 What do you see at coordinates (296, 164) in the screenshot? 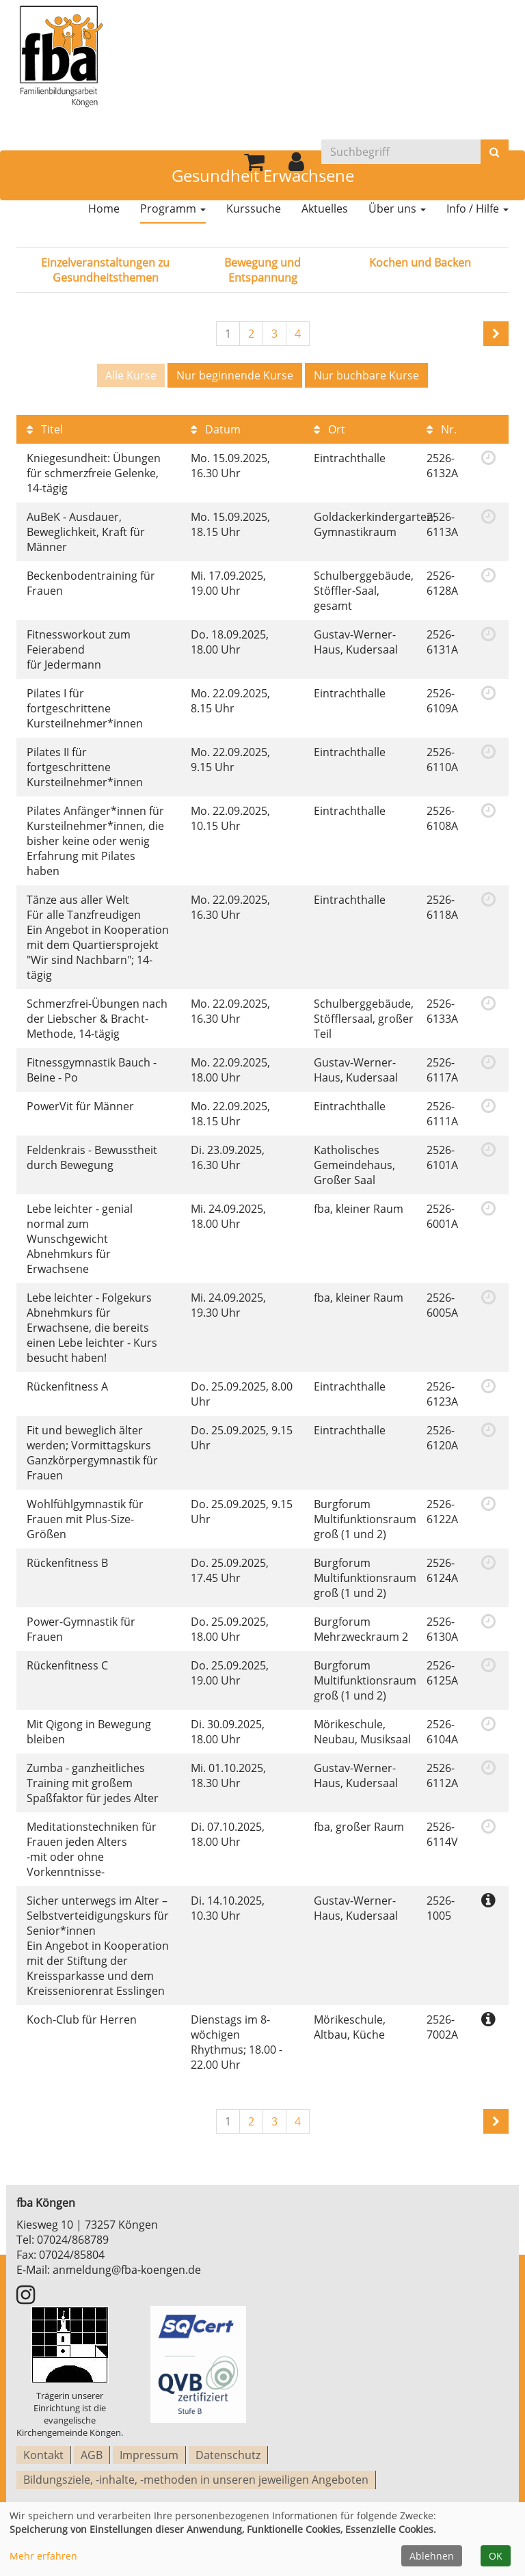
I see `[button]` at bounding box center [296, 164].